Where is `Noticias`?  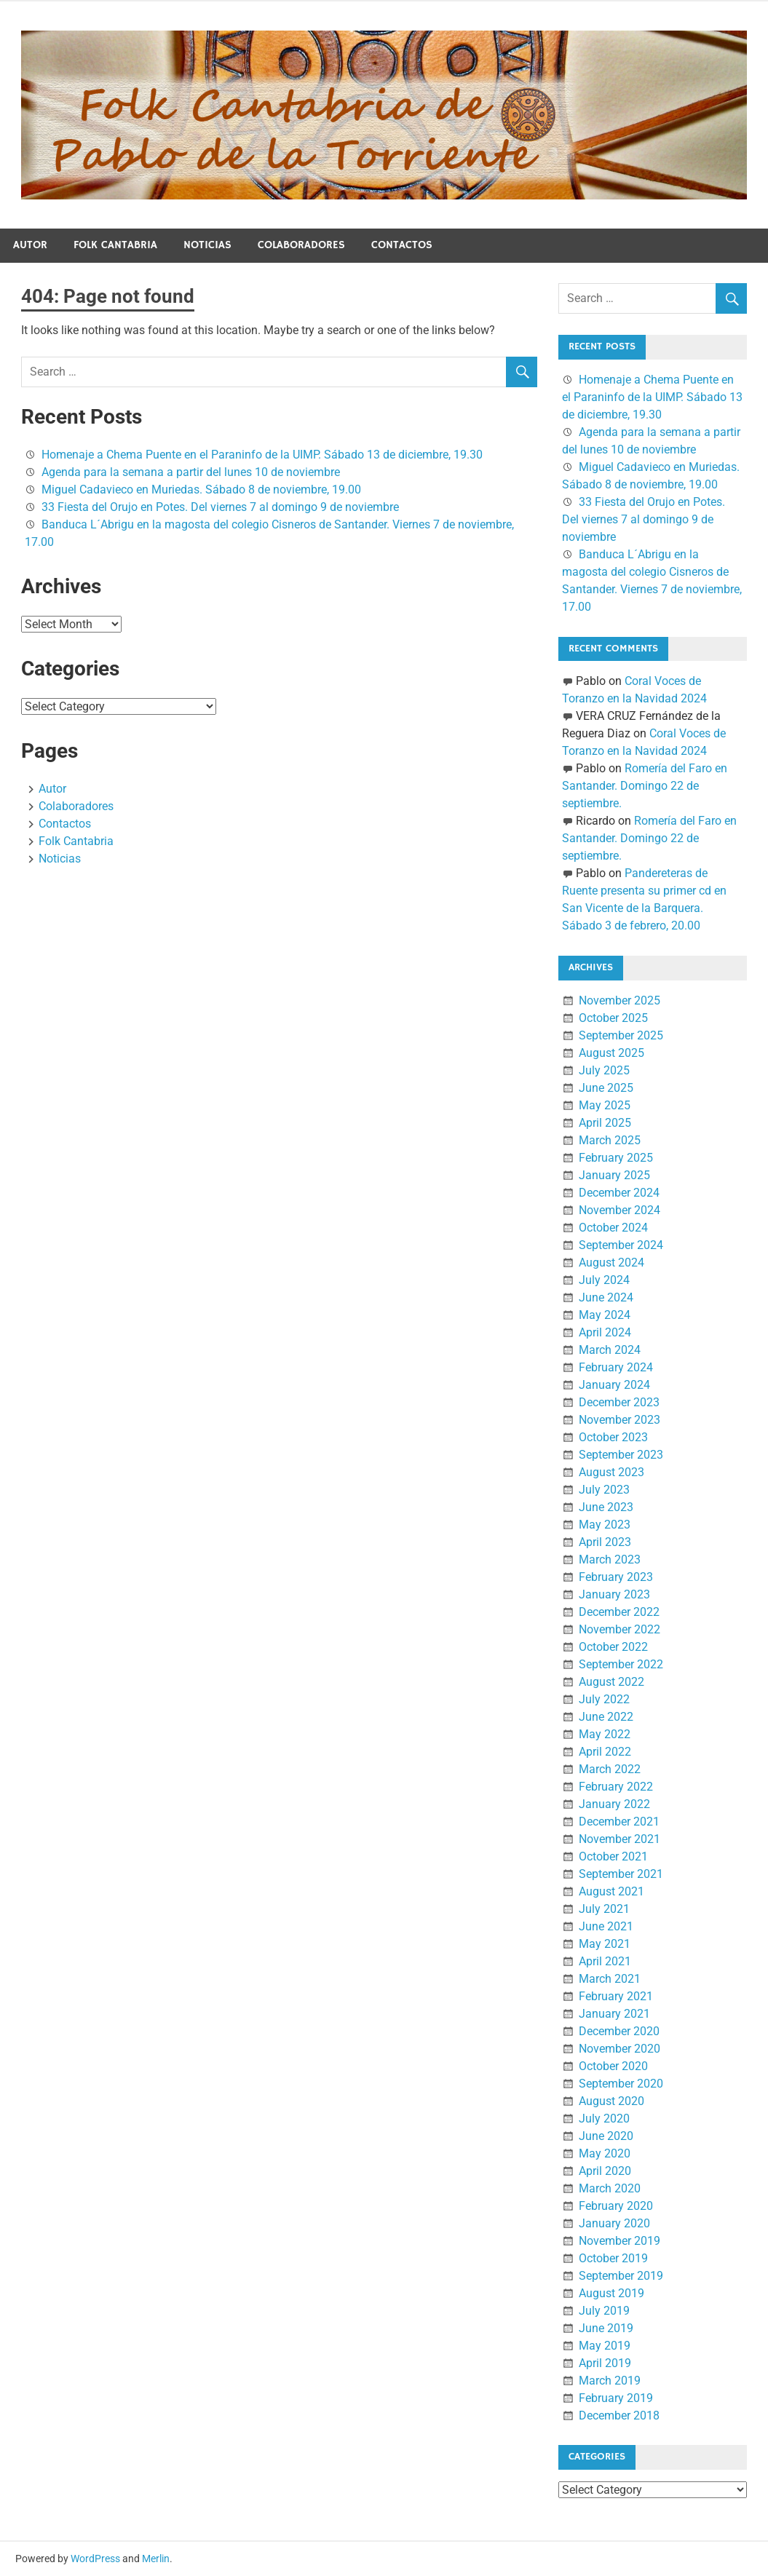 Noticias is located at coordinates (207, 245).